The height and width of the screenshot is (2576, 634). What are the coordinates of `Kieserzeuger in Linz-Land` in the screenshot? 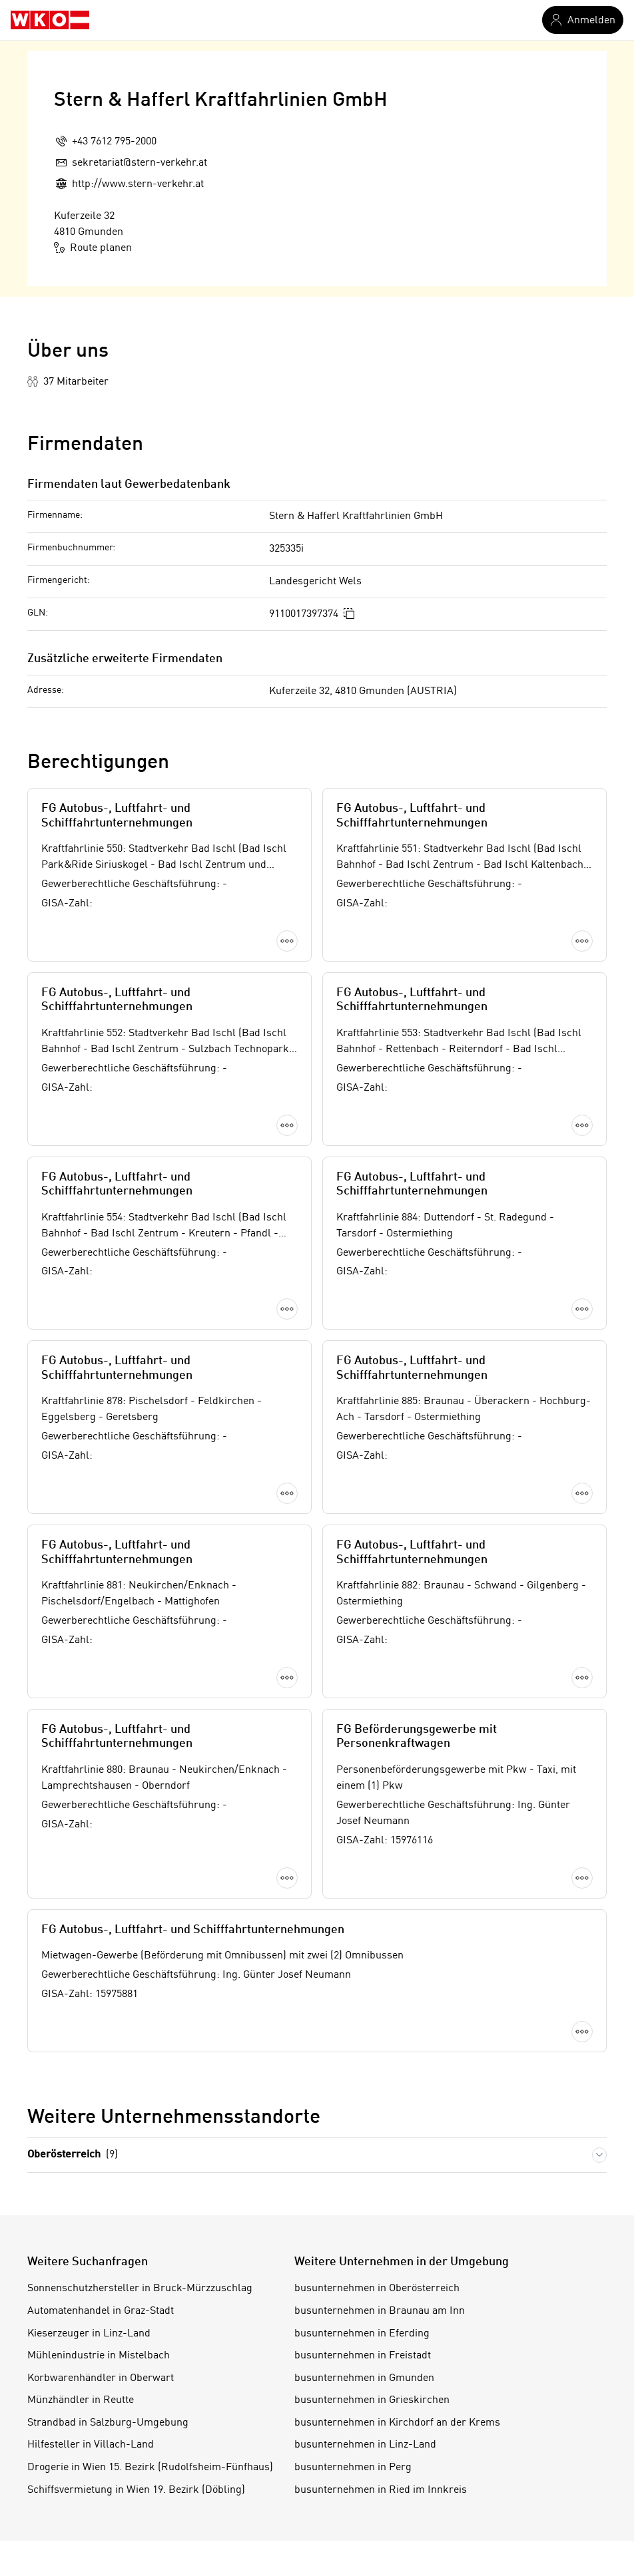 It's located at (89, 1451).